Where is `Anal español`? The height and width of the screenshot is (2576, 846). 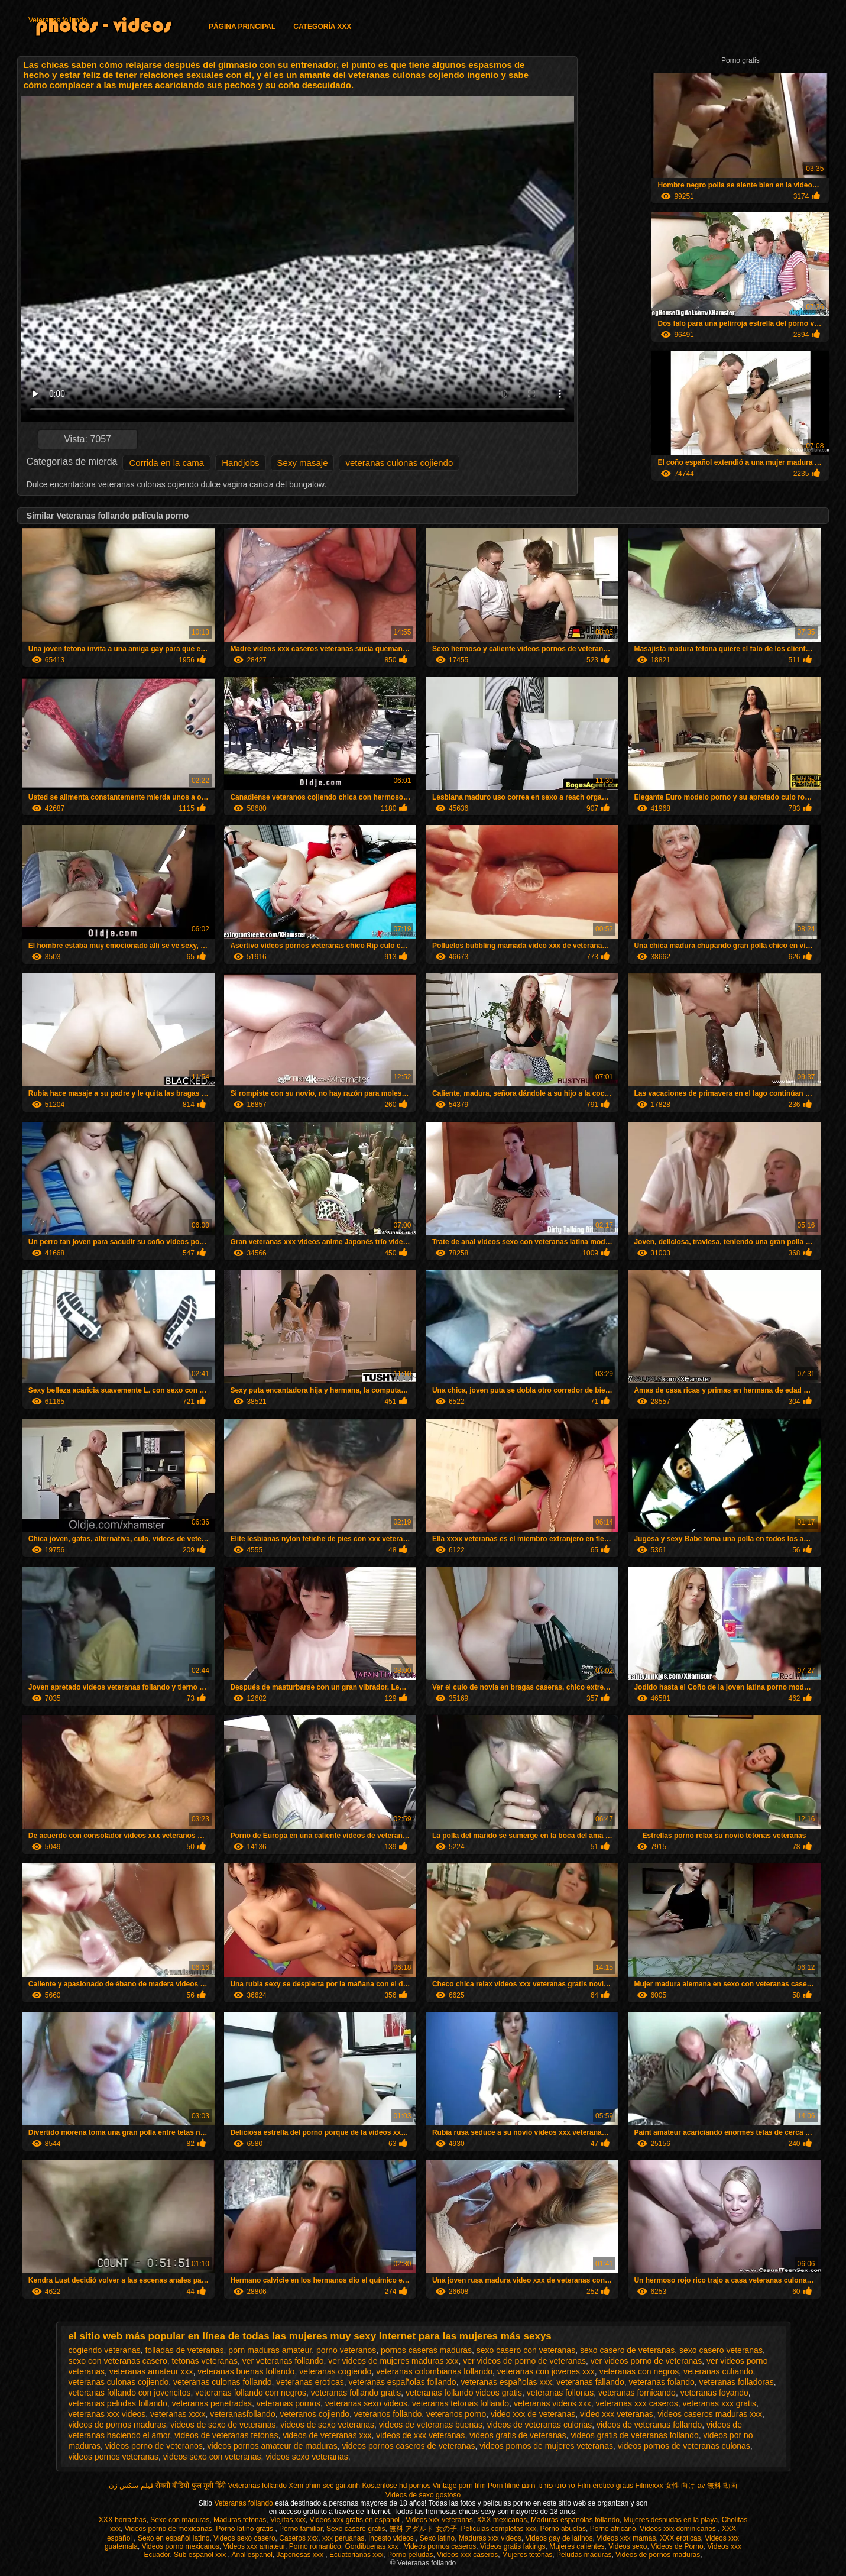 Anal español is located at coordinates (252, 2555).